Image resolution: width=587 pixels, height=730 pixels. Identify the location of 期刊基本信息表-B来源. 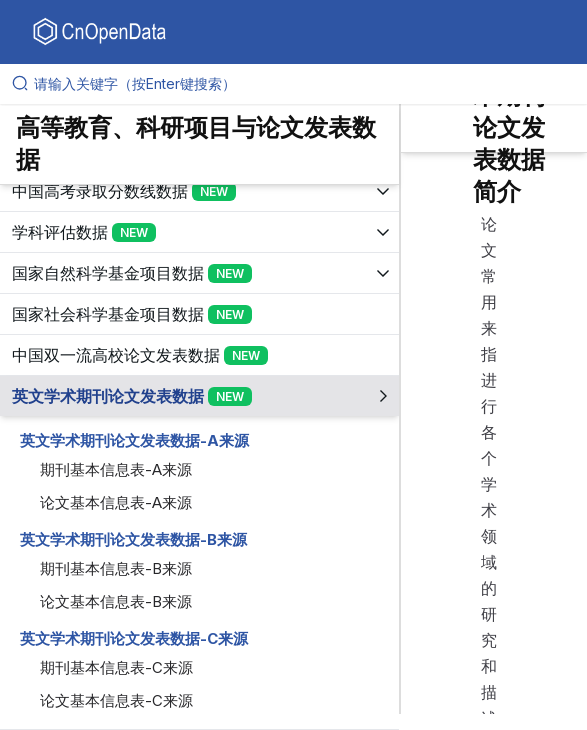
(116, 568).